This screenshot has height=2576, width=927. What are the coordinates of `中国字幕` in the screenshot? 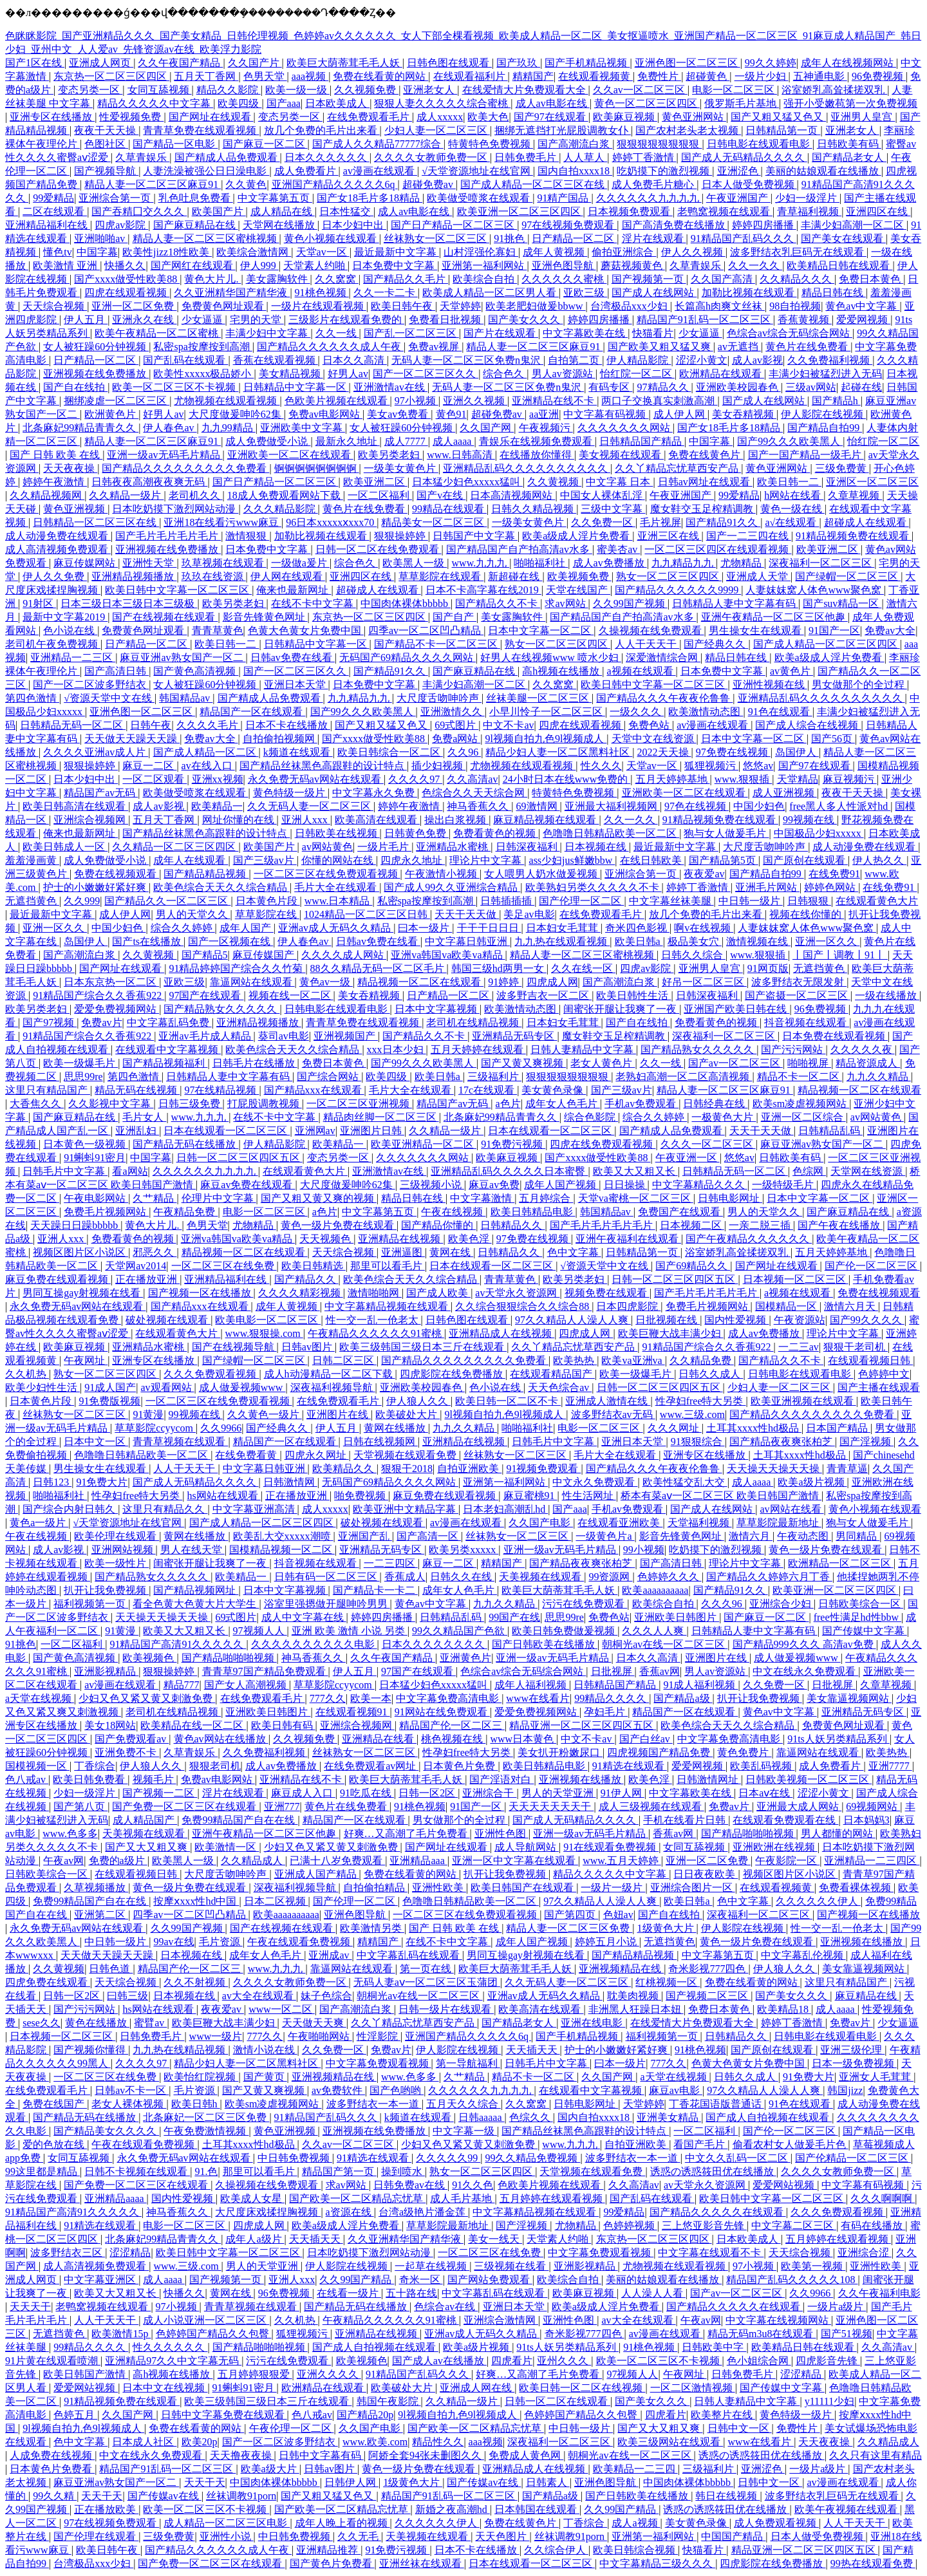 It's located at (97, 252).